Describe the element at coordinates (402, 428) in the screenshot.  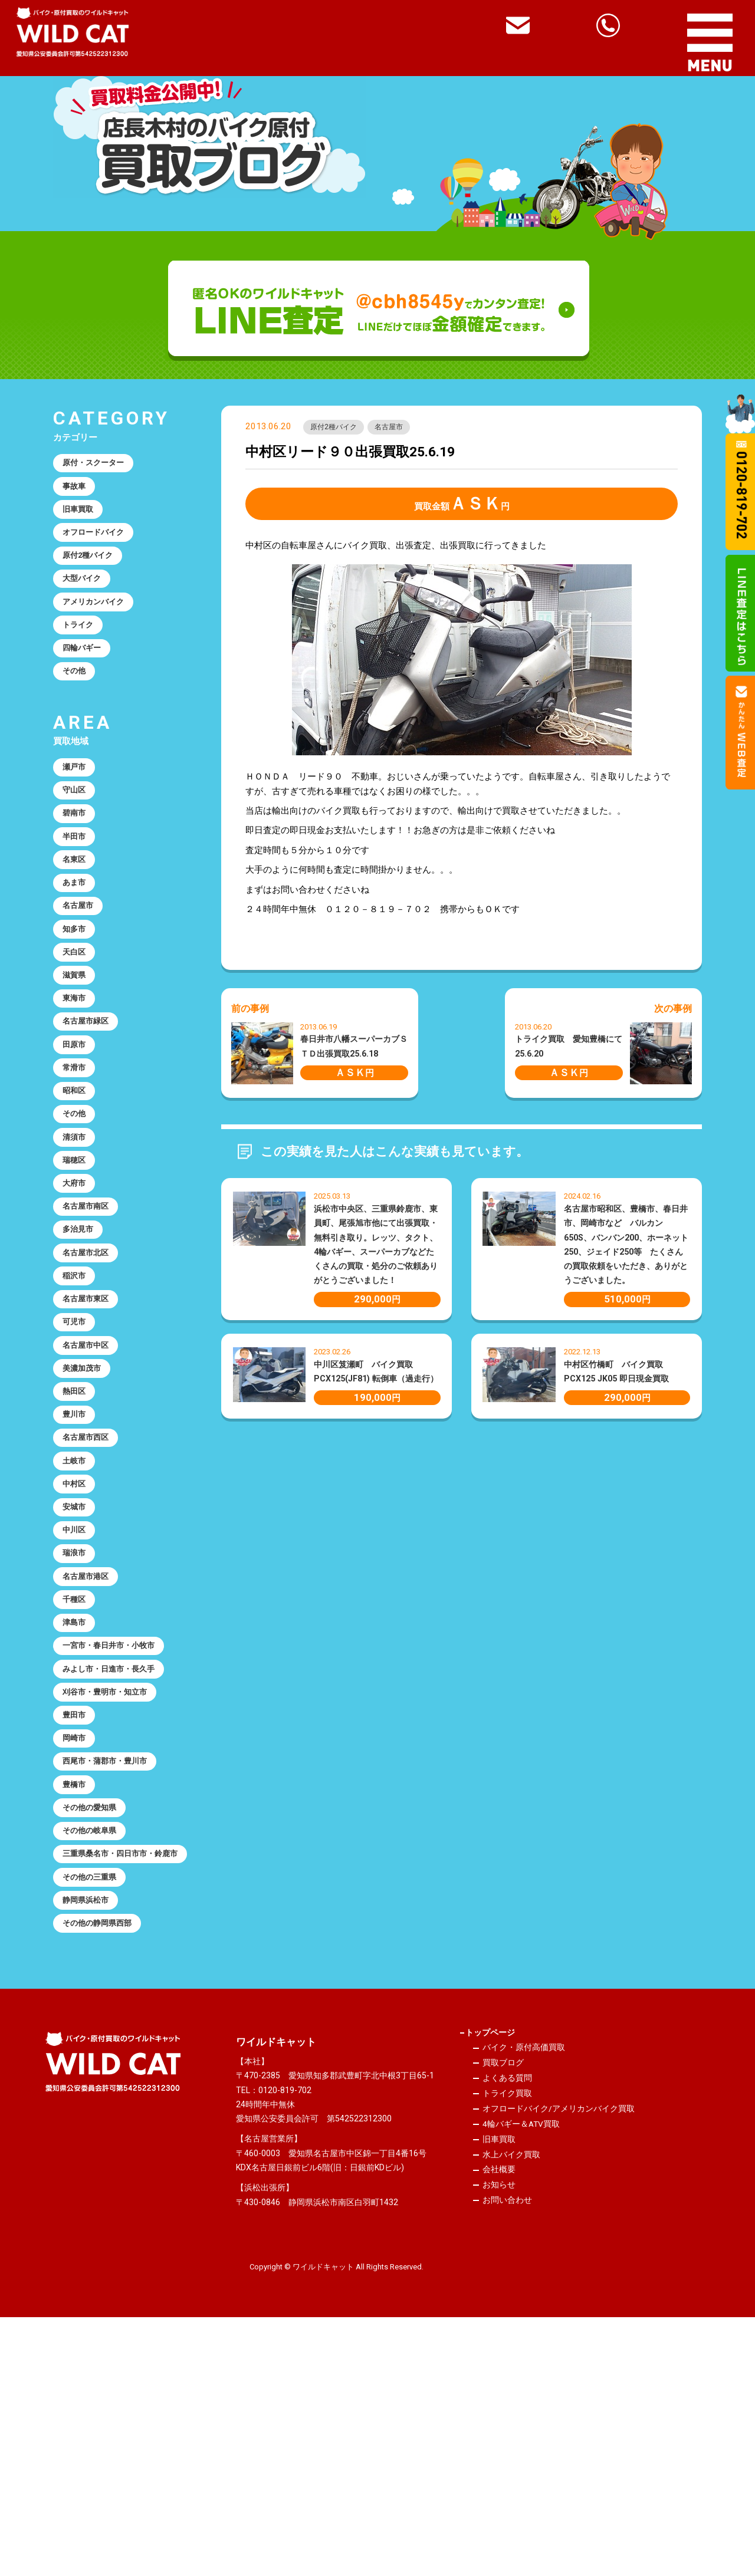
I see `名古屋市` at that location.